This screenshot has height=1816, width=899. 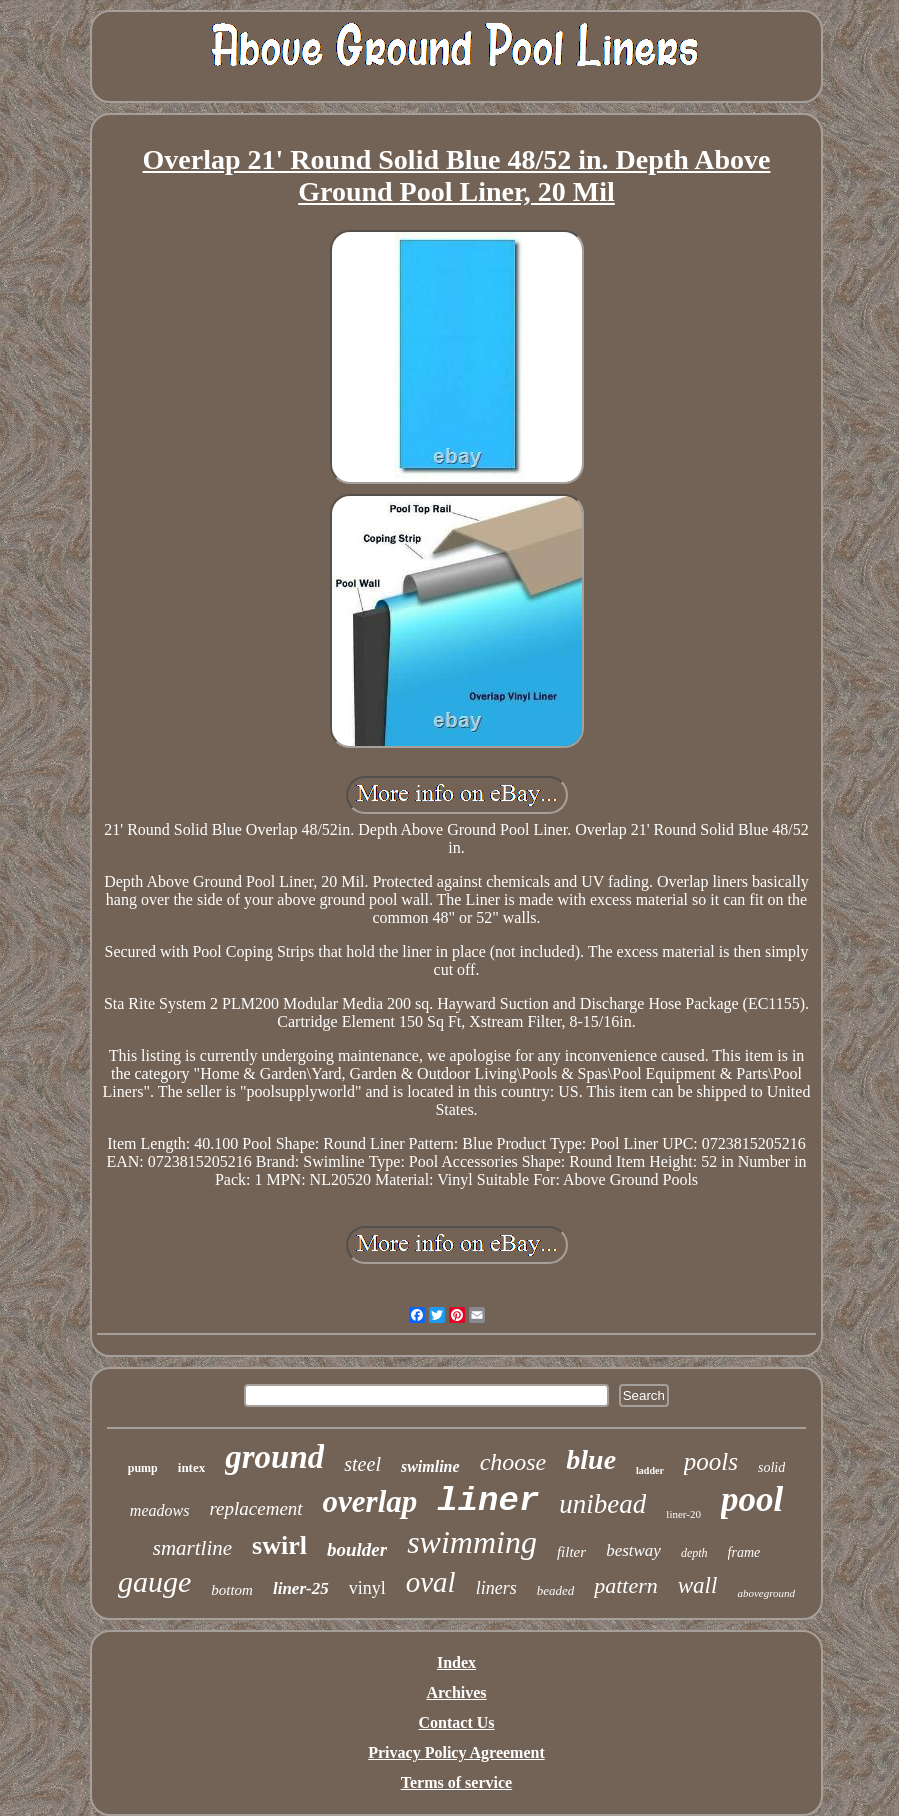 I want to click on Archives, so click(x=456, y=1692).